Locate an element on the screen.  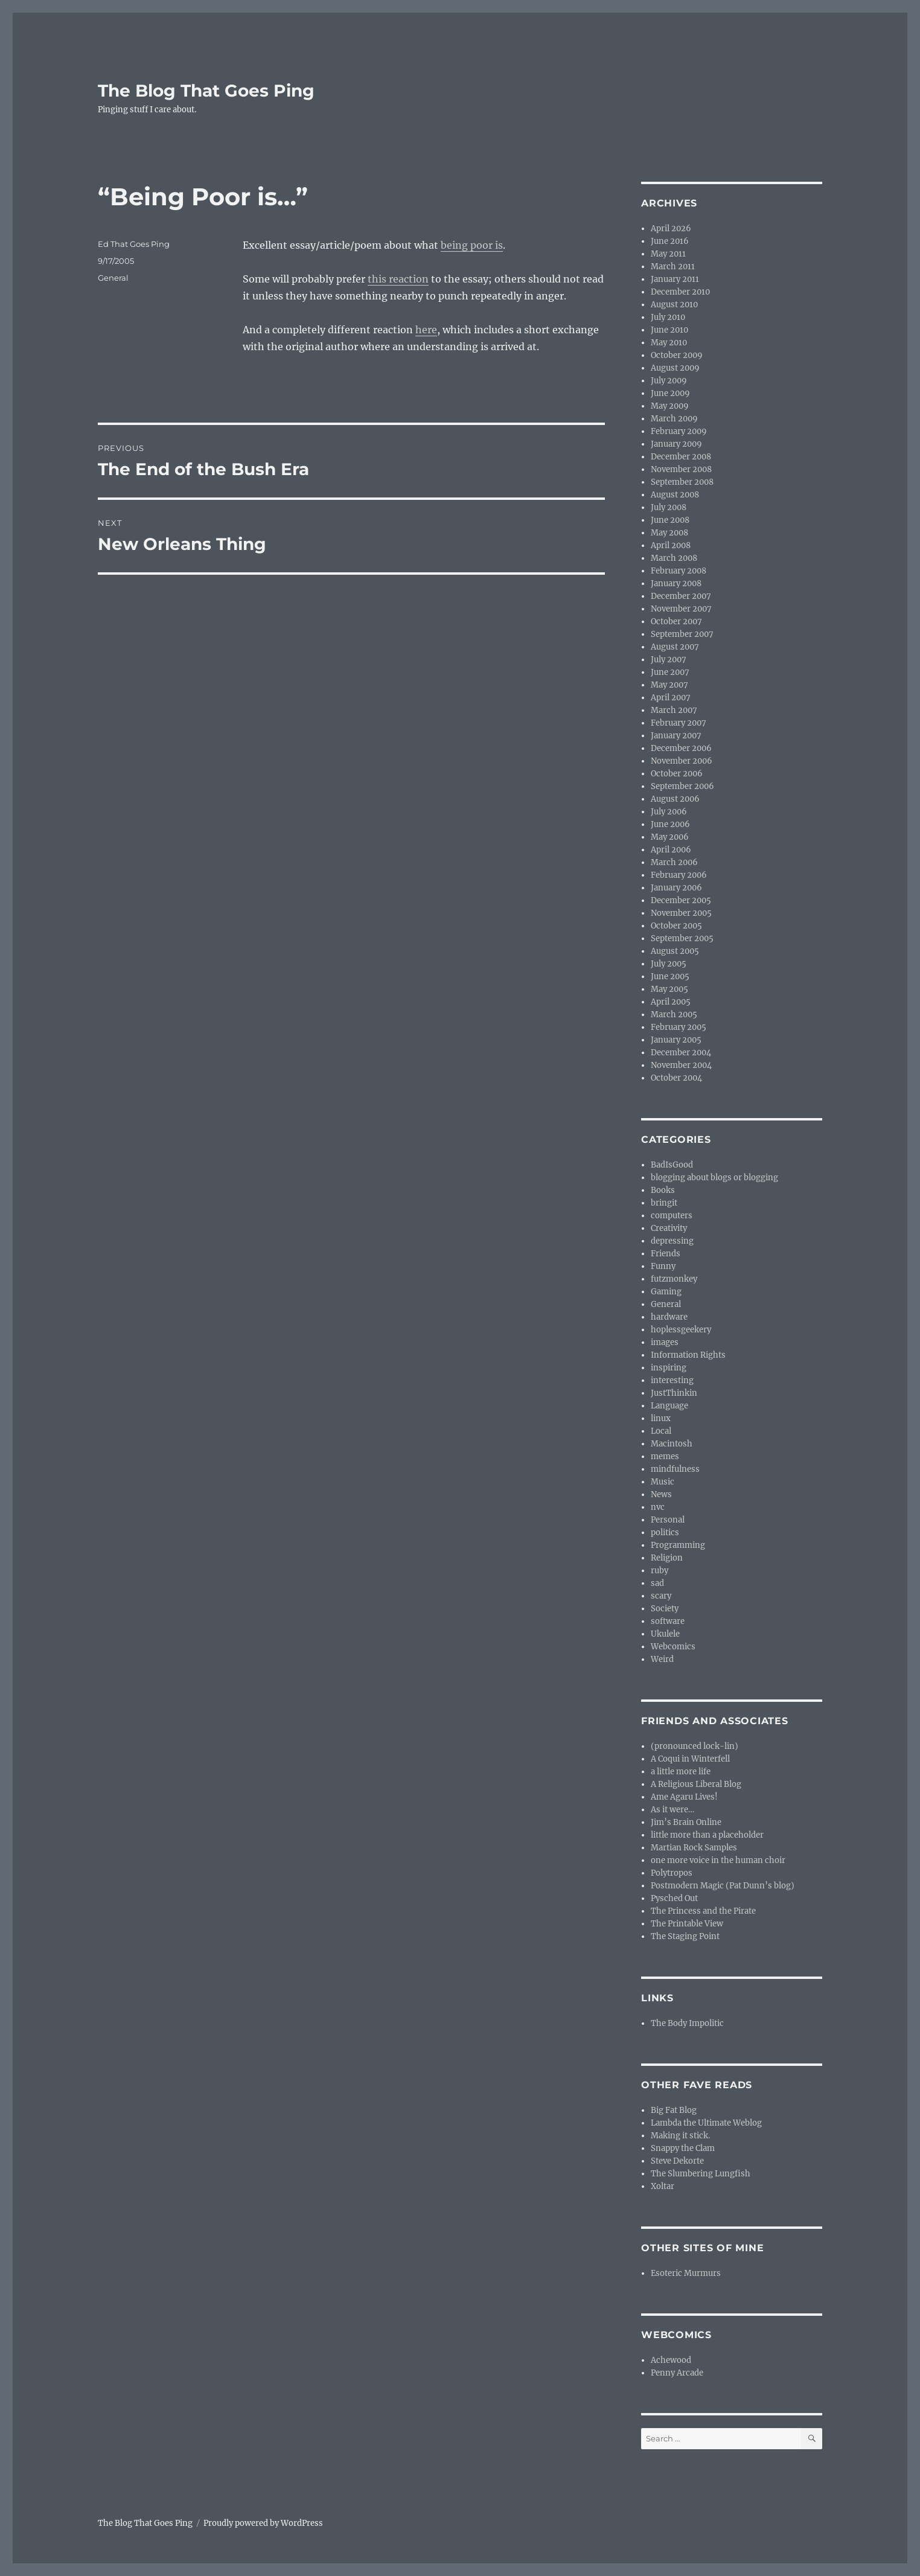
November 2006 is located at coordinates (681, 761).